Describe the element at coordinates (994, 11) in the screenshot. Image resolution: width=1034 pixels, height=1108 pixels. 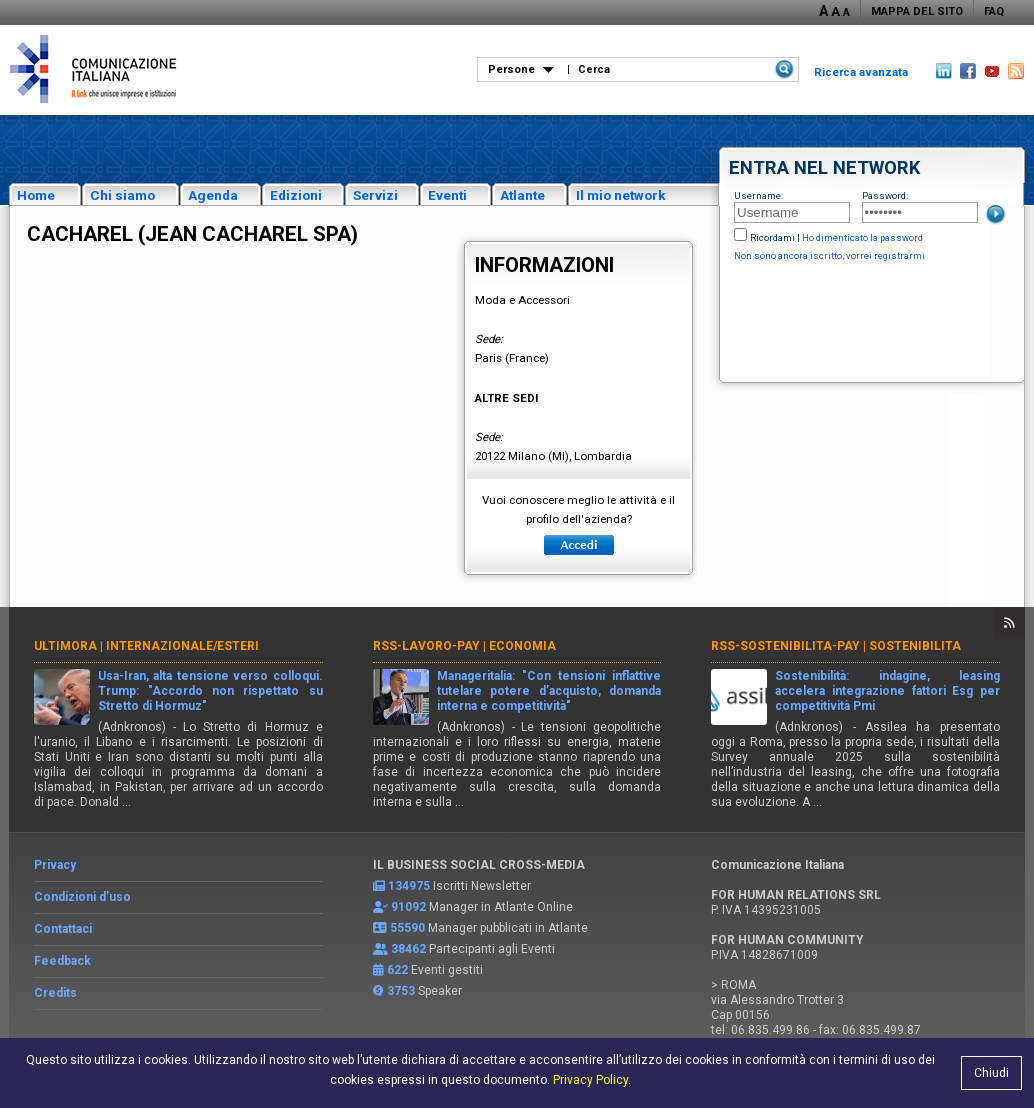
I see `FAQ` at that location.